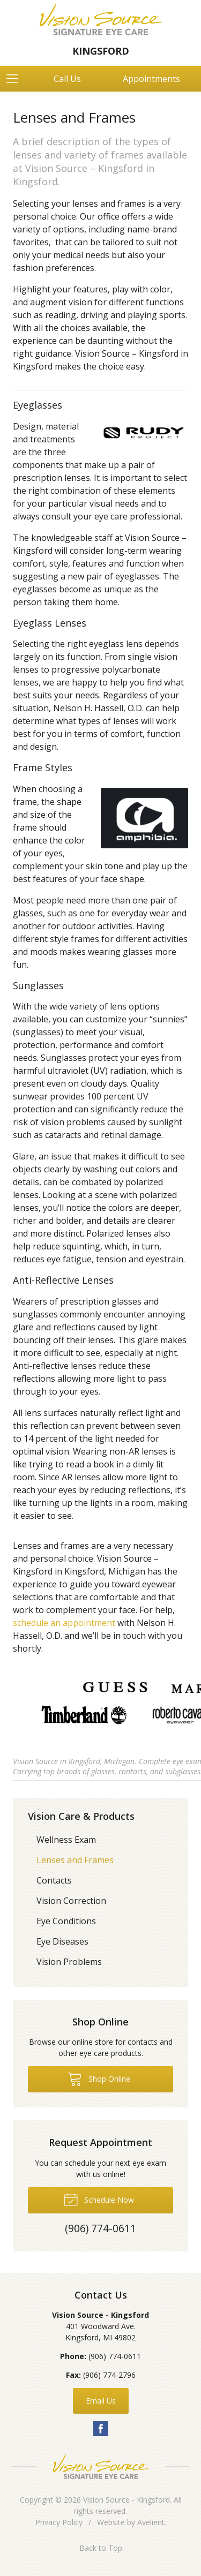 This screenshot has height=2576, width=201. I want to click on Back to Top, so click(100, 2548).